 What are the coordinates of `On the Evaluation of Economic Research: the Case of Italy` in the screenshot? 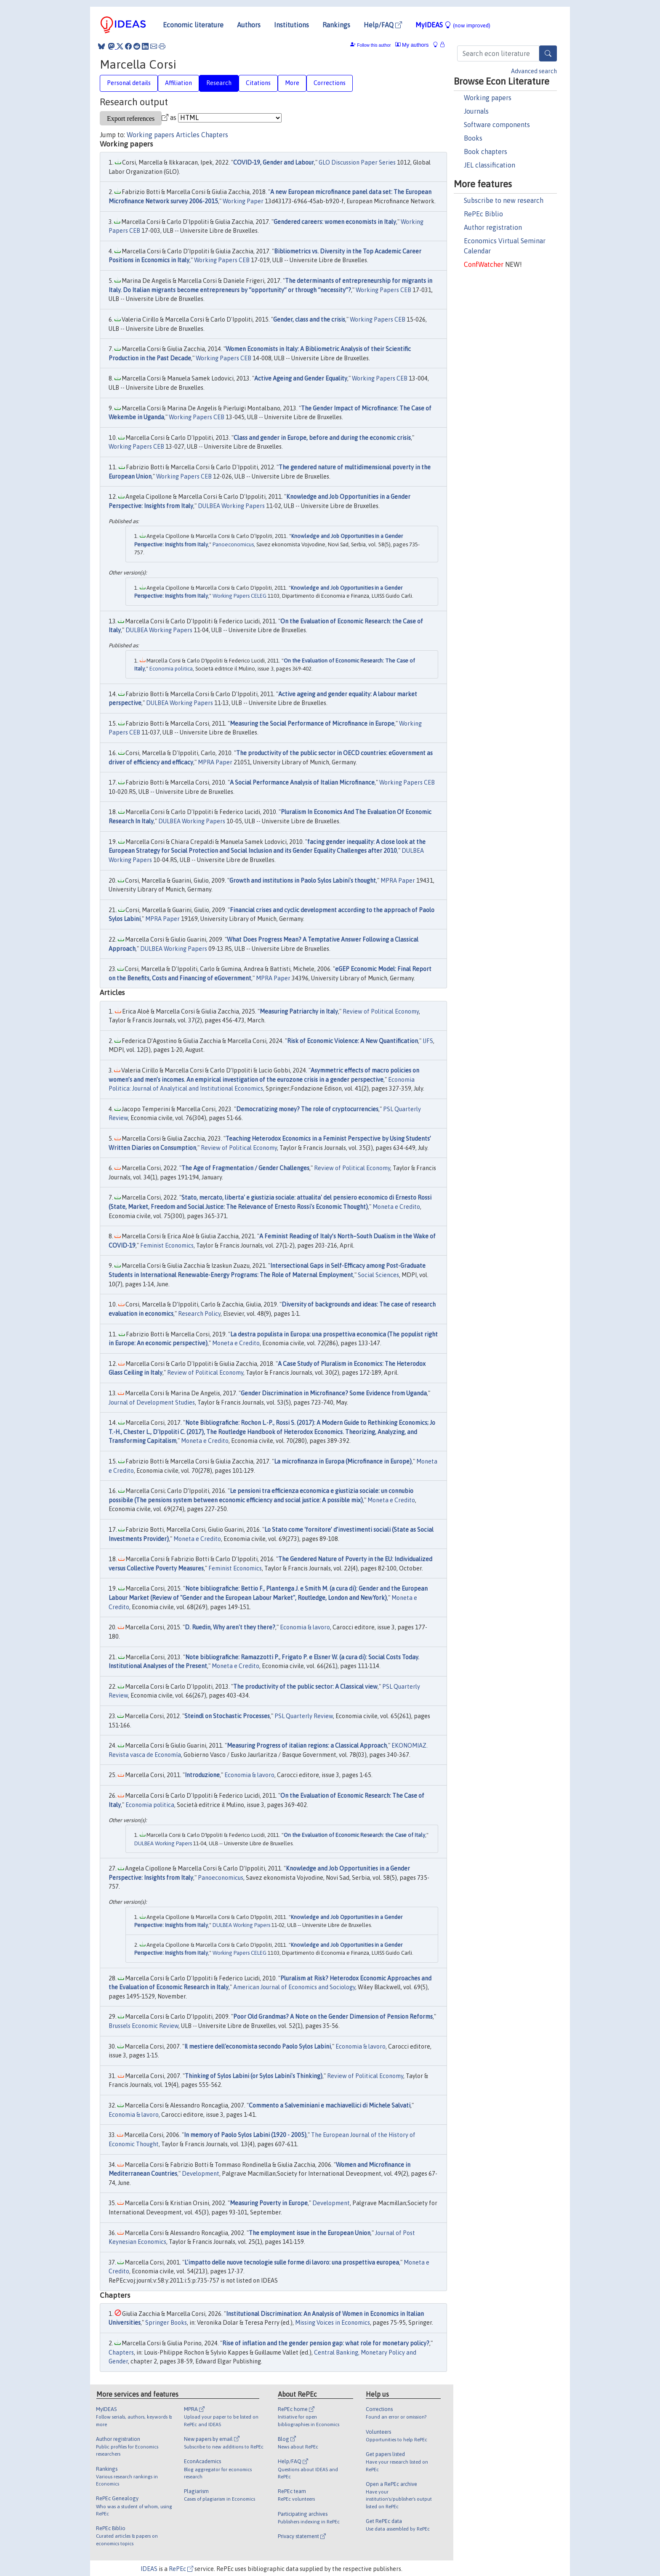 It's located at (354, 1835).